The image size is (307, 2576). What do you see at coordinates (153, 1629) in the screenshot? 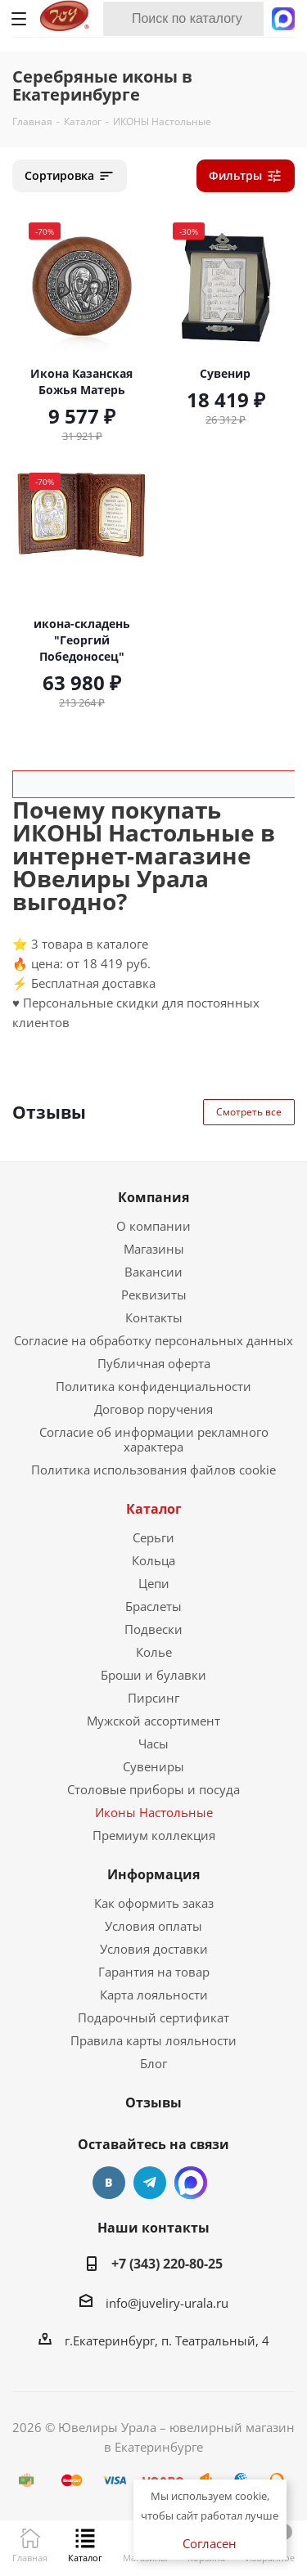
I see `Подвески` at bounding box center [153, 1629].